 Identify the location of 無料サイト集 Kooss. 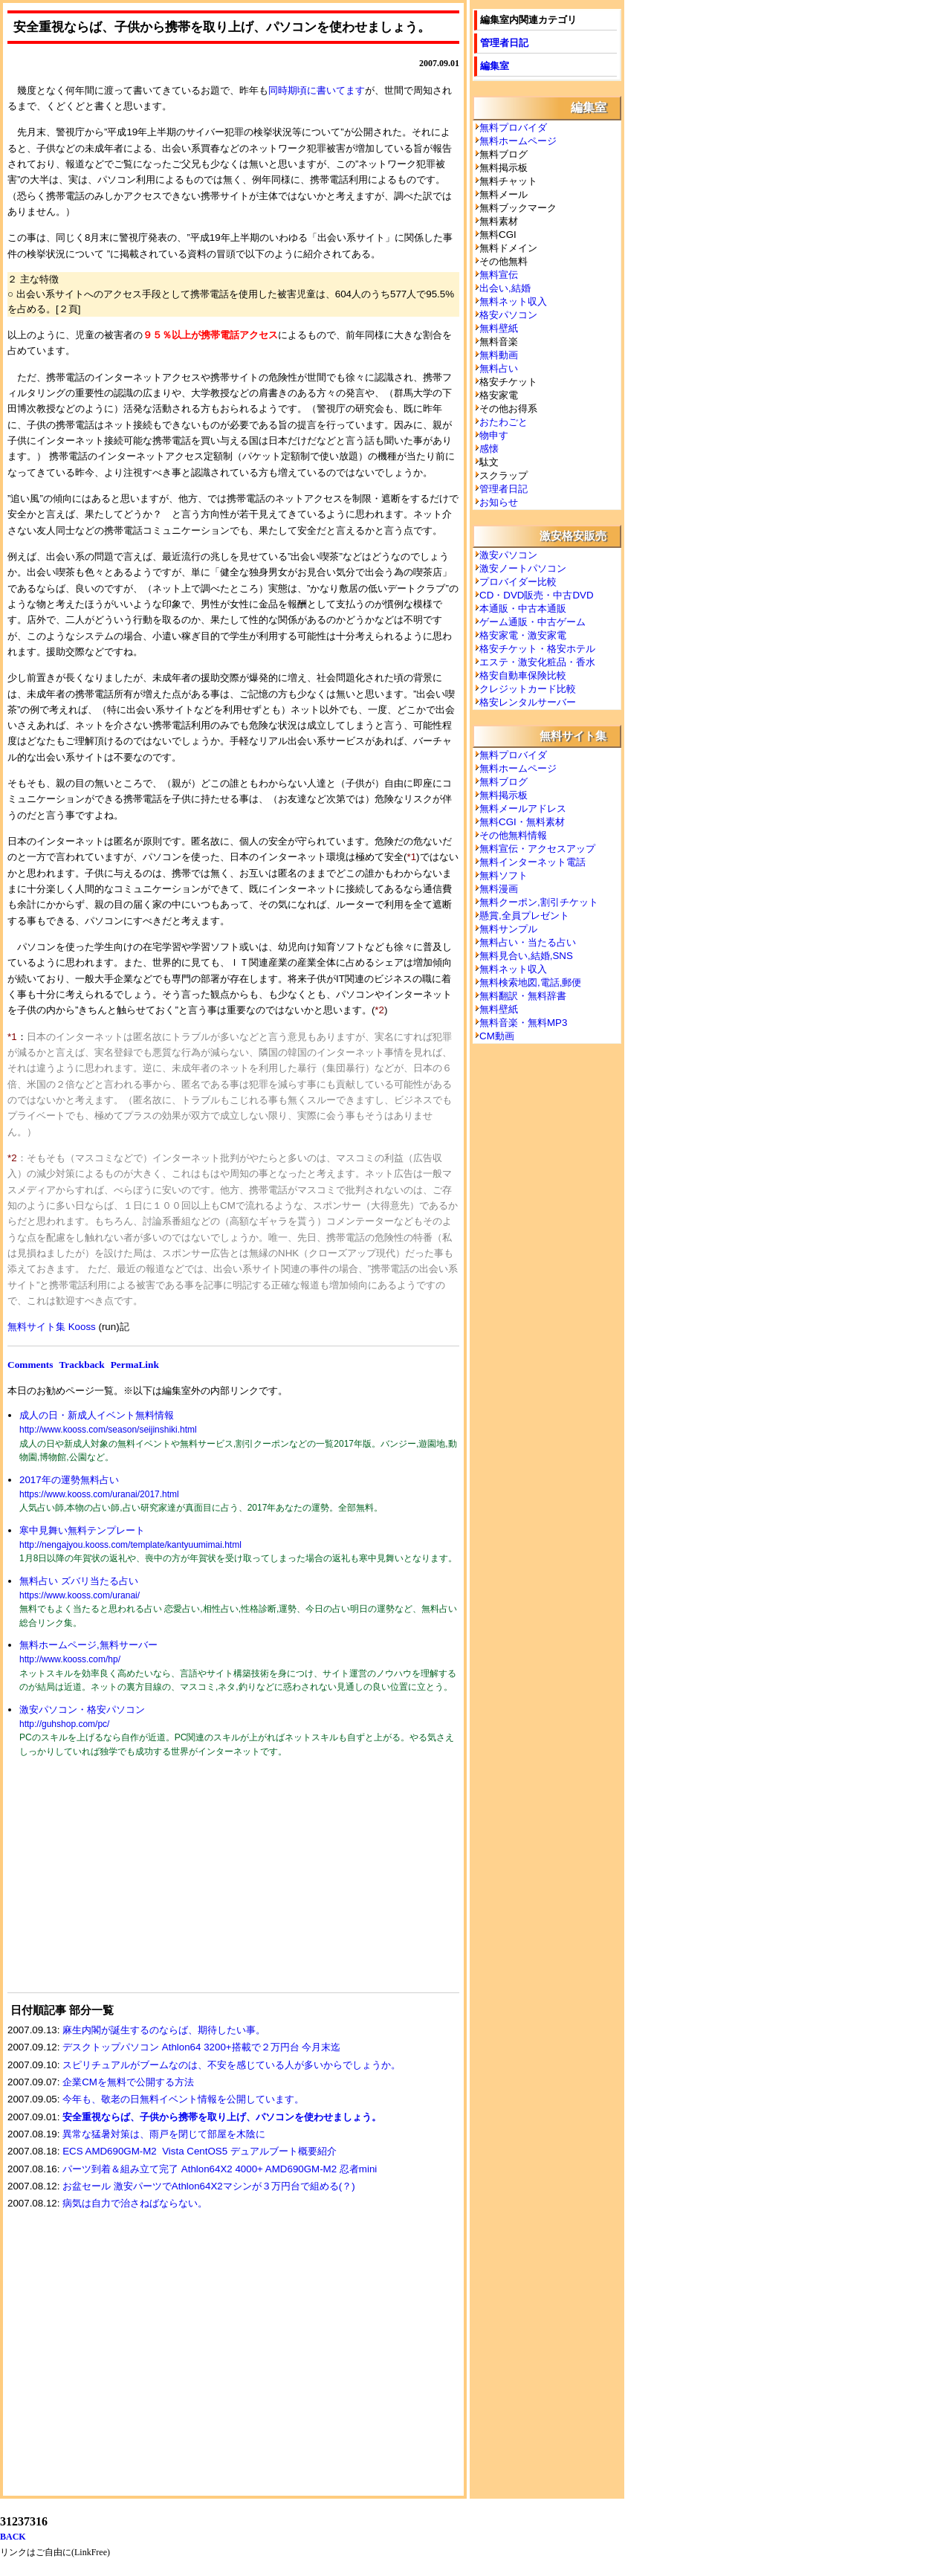
(51, 1326).